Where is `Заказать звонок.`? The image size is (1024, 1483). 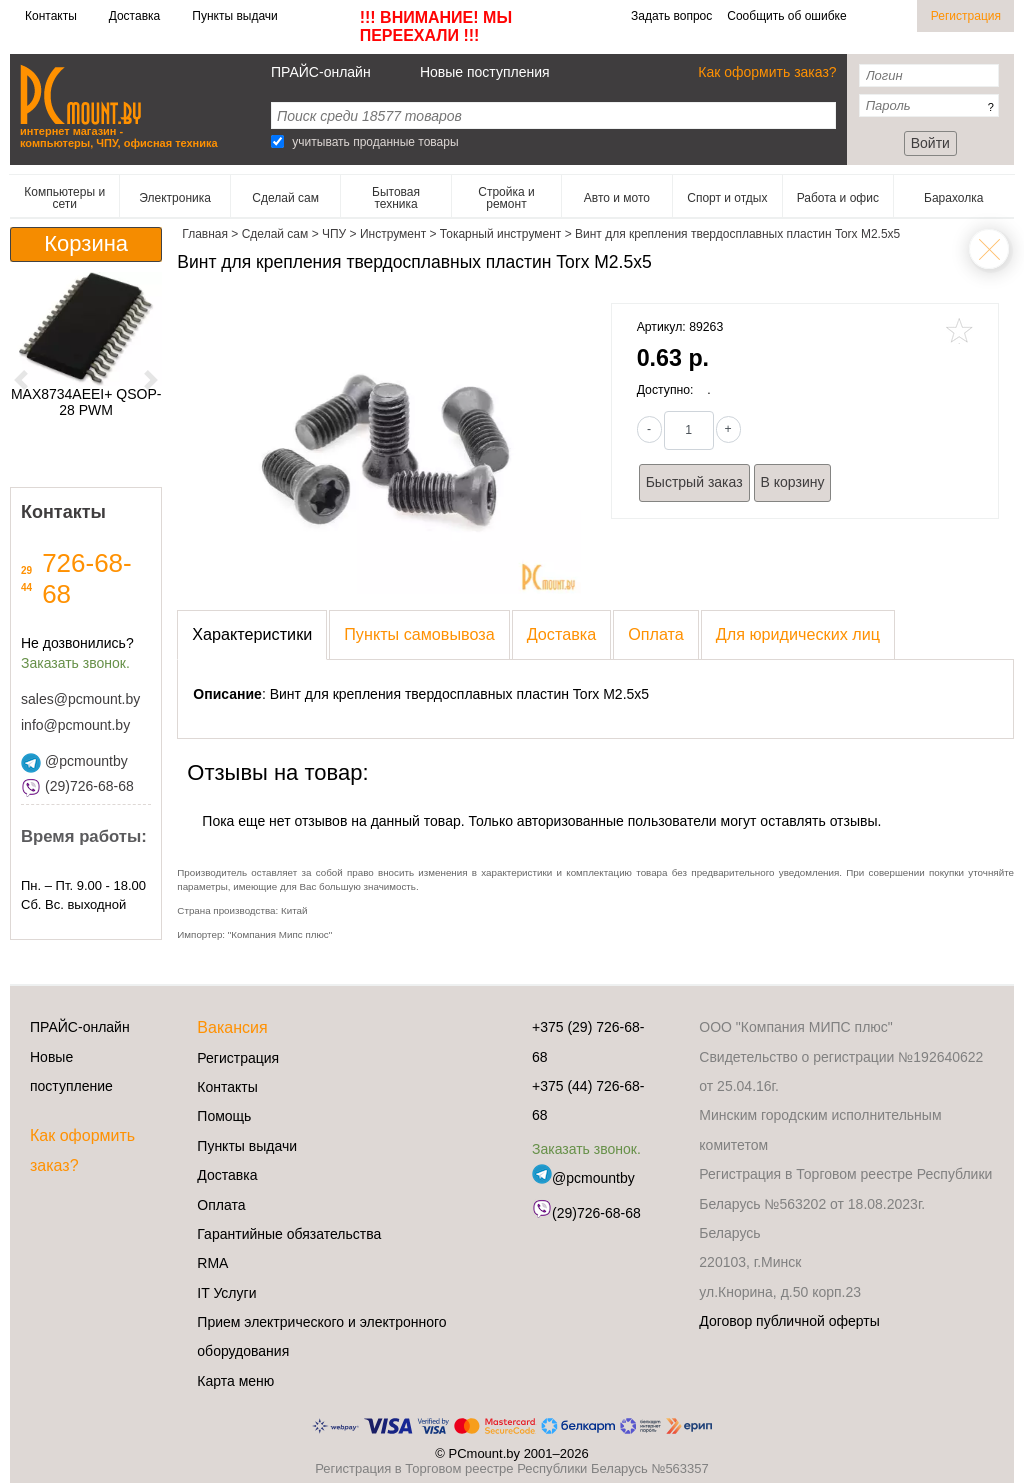
Заказать звонок. is located at coordinates (75, 663).